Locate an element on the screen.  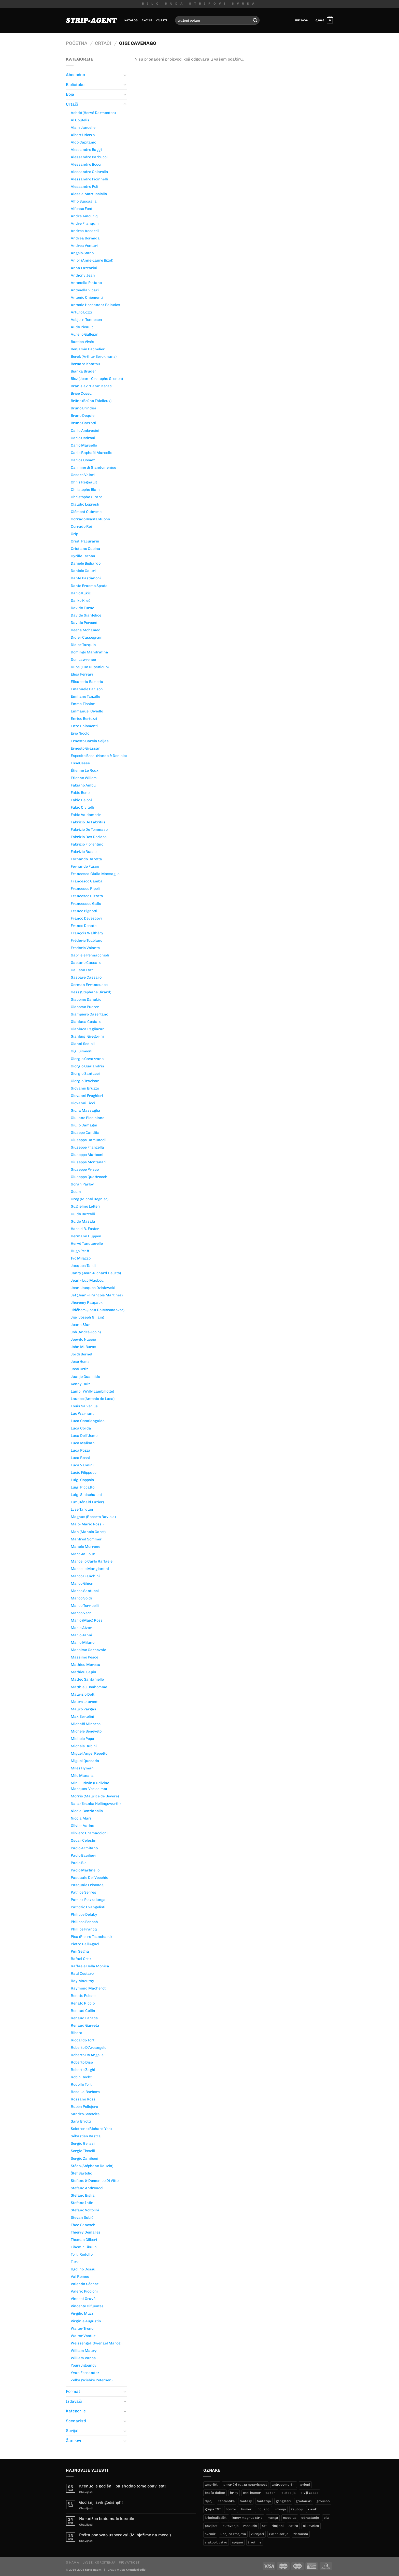
Guido Masala is located at coordinates (83, 1221).